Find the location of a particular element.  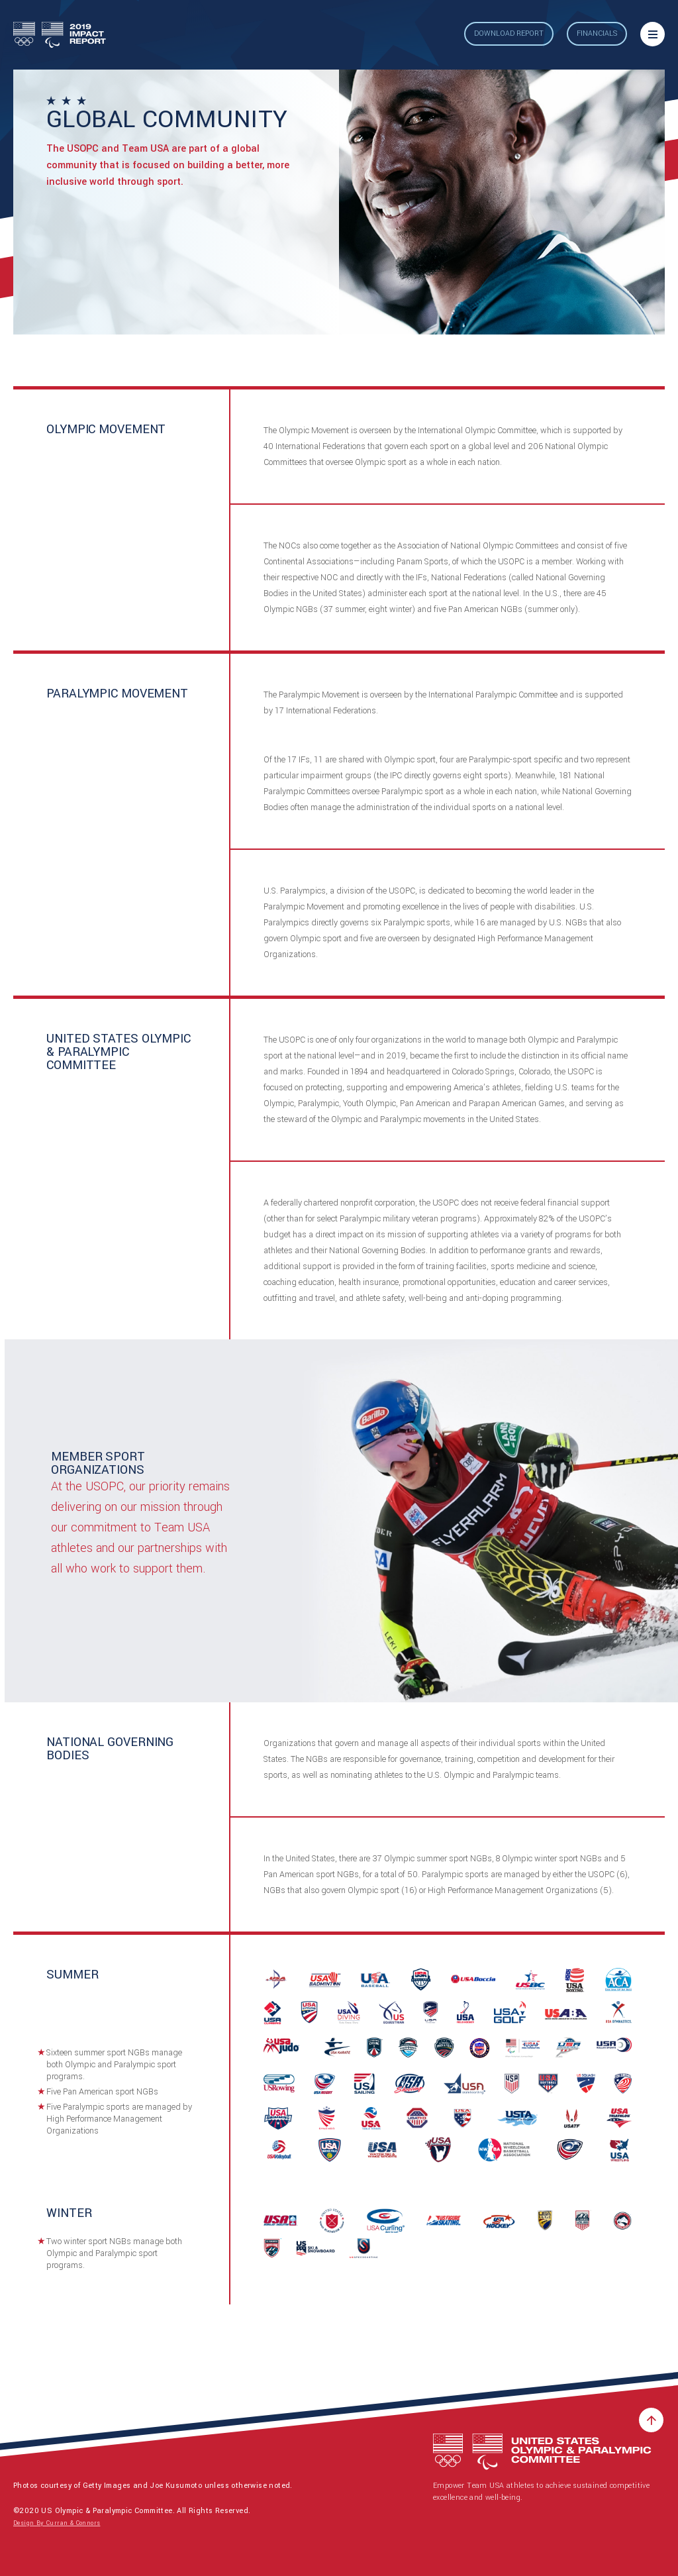

Download Report is located at coordinates (509, 33).